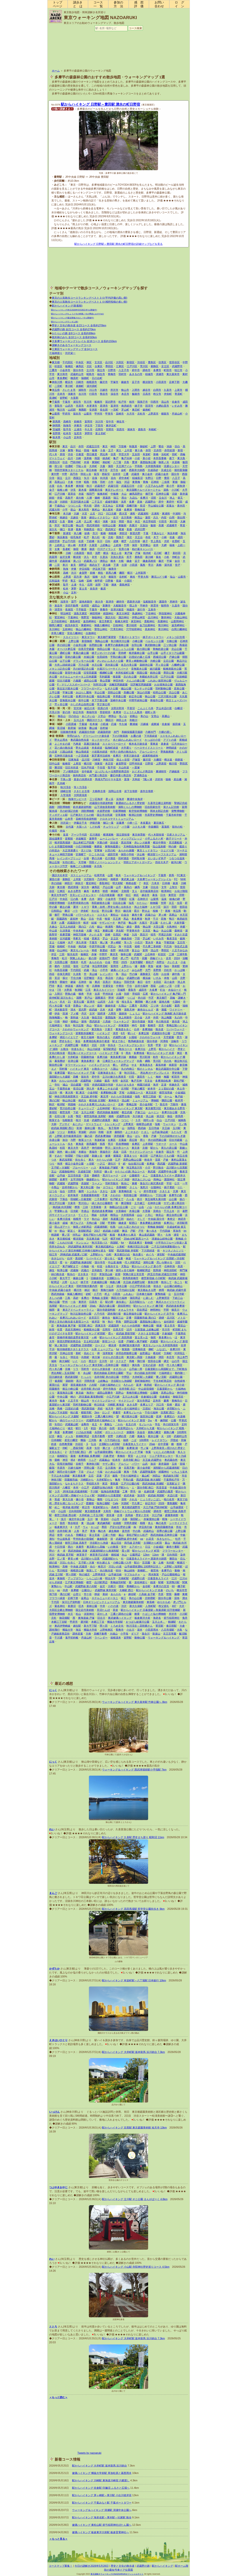 This screenshot has height=2576, width=237. What do you see at coordinates (74, 329) in the screenshot?
I see `武蔵野の路 全21コース 全長約270km` at bounding box center [74, 329].